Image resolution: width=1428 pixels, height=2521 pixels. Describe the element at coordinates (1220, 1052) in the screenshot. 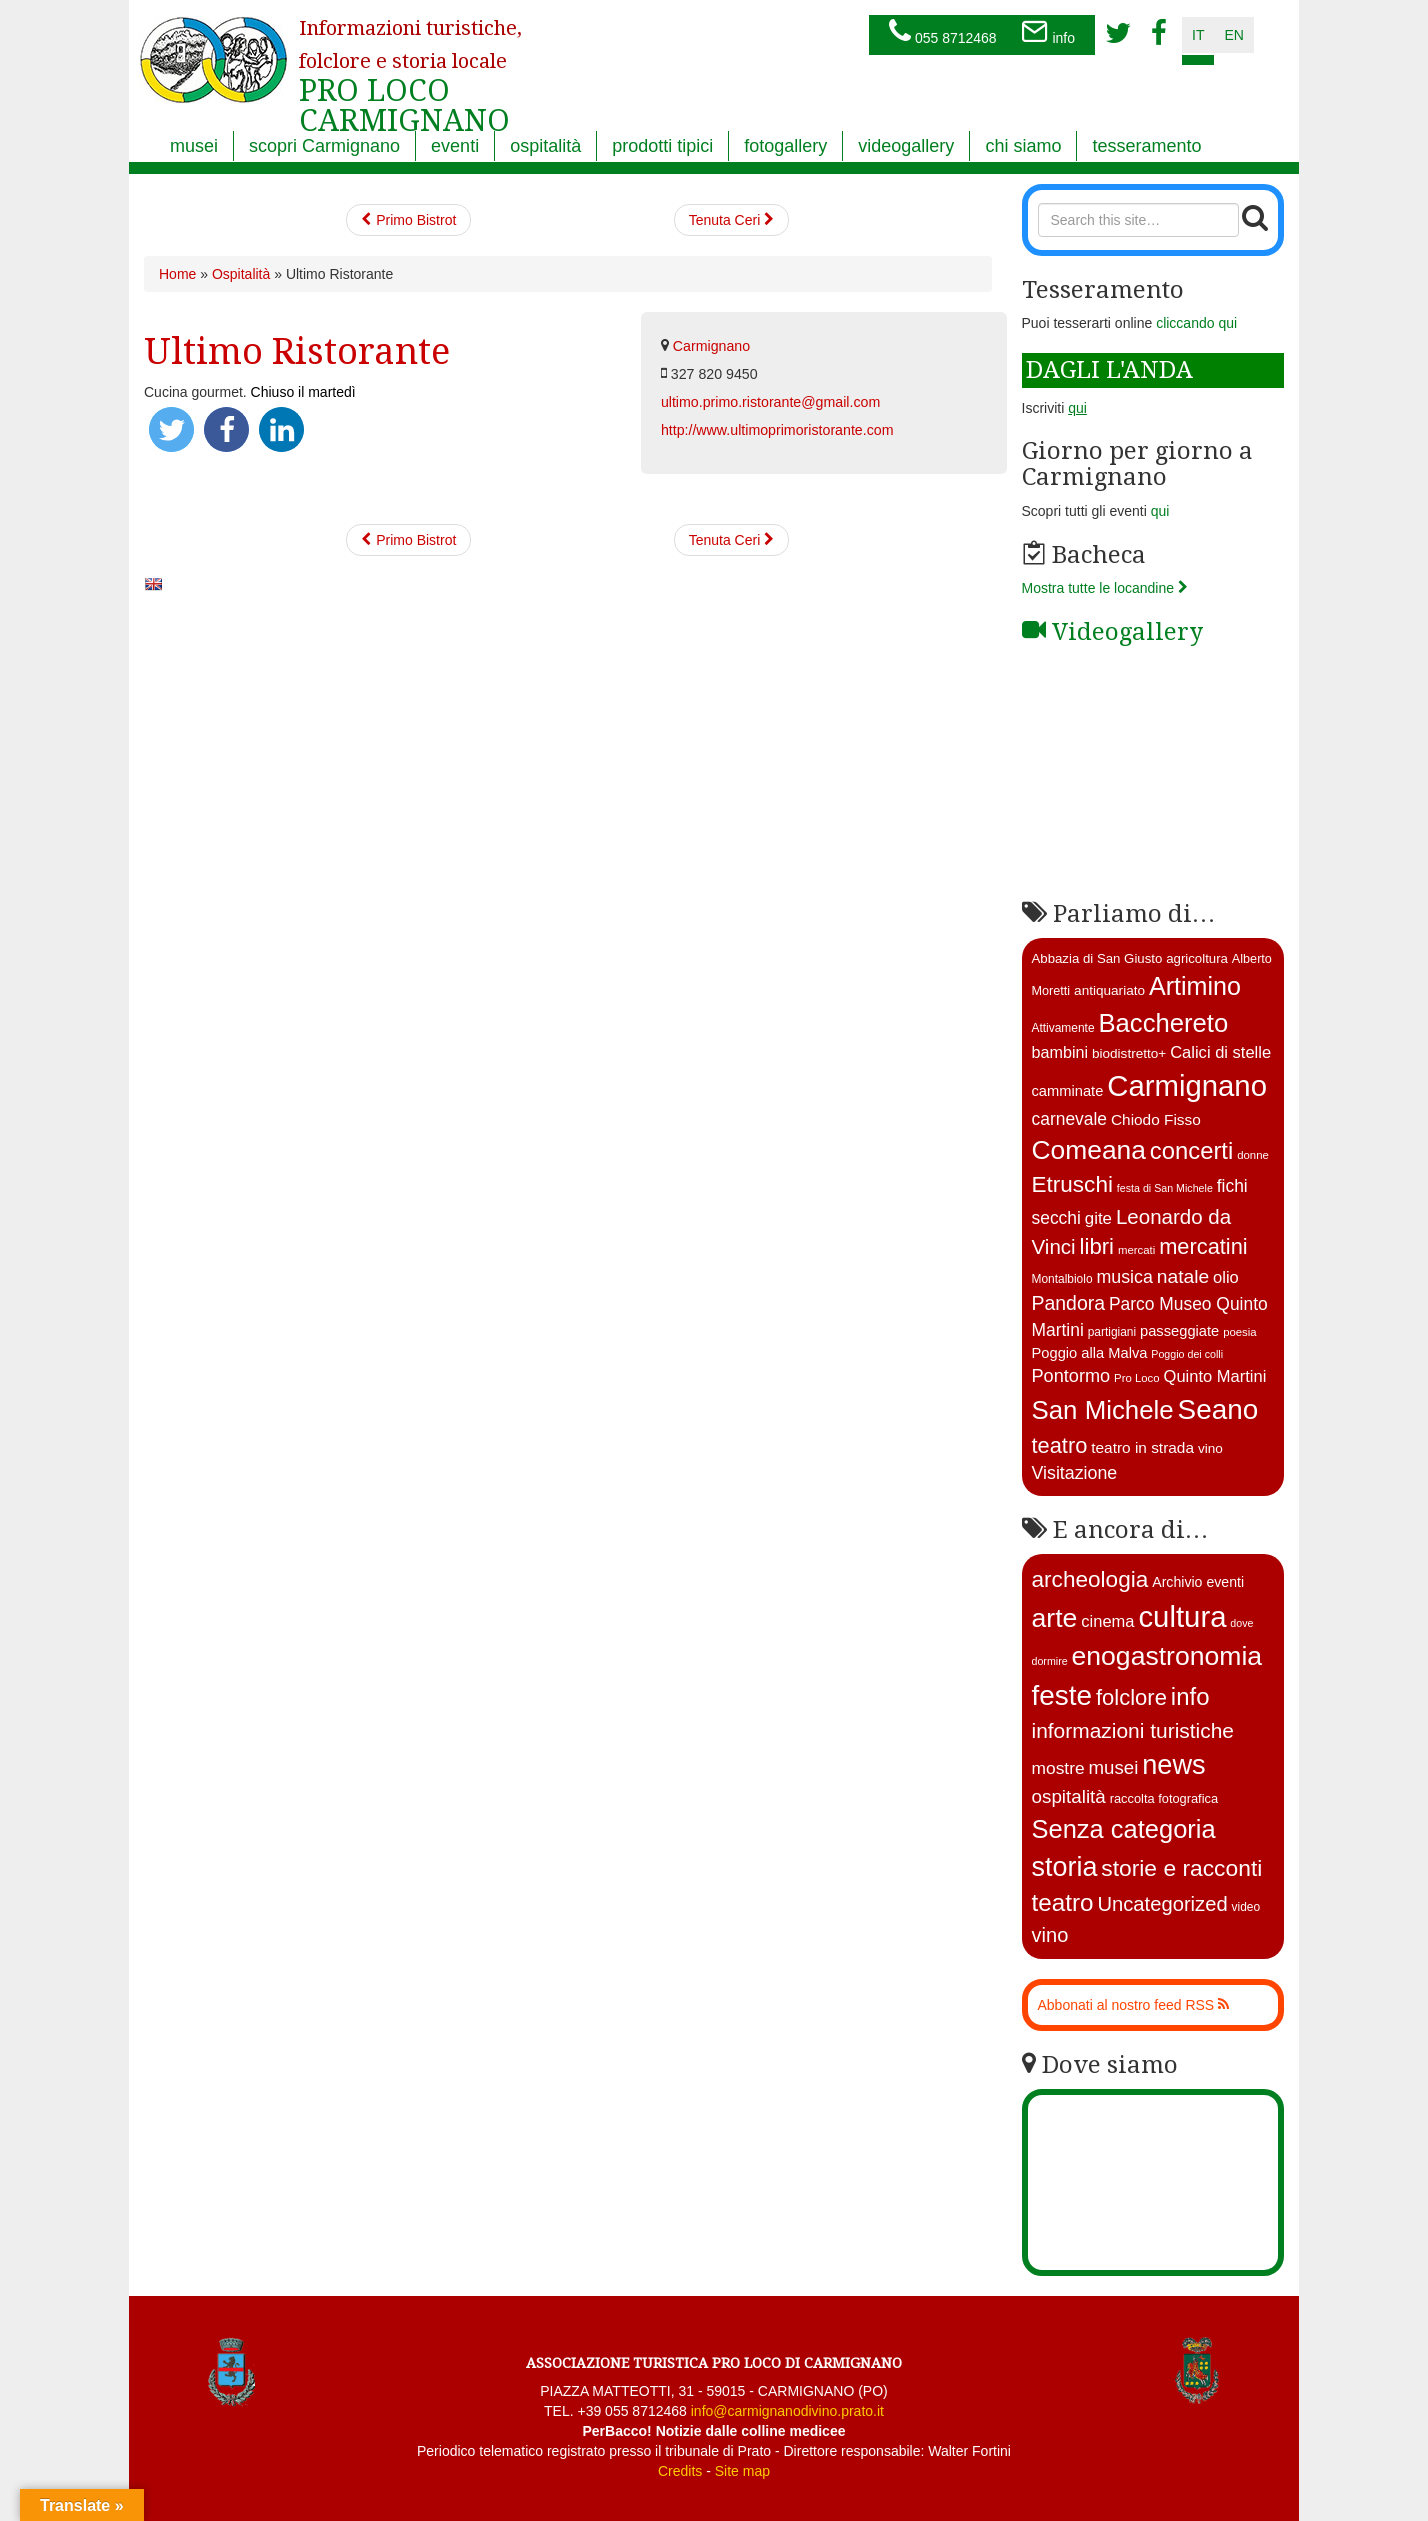

I see `Calici di stelle [Calici di stelle (22 elementi)]` at that location.